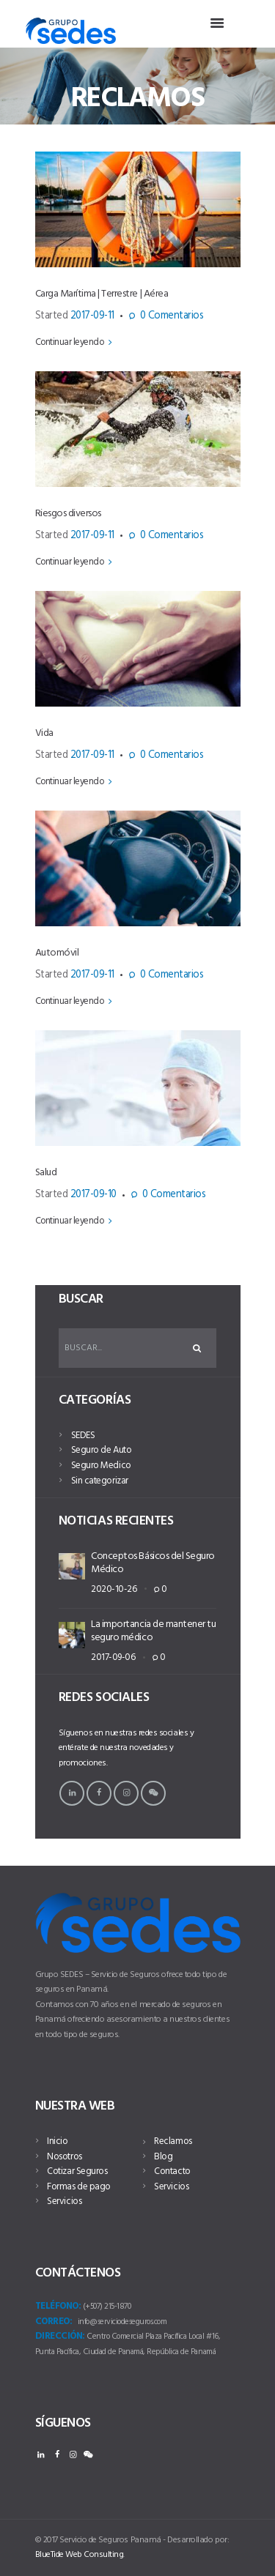 Image resolution: width=275 pixels, height=2576 pixels. What do you see at coordinates (113, 1657) in the screenshot?
I see `2017-09-06` at bounding box center [113, 1657].